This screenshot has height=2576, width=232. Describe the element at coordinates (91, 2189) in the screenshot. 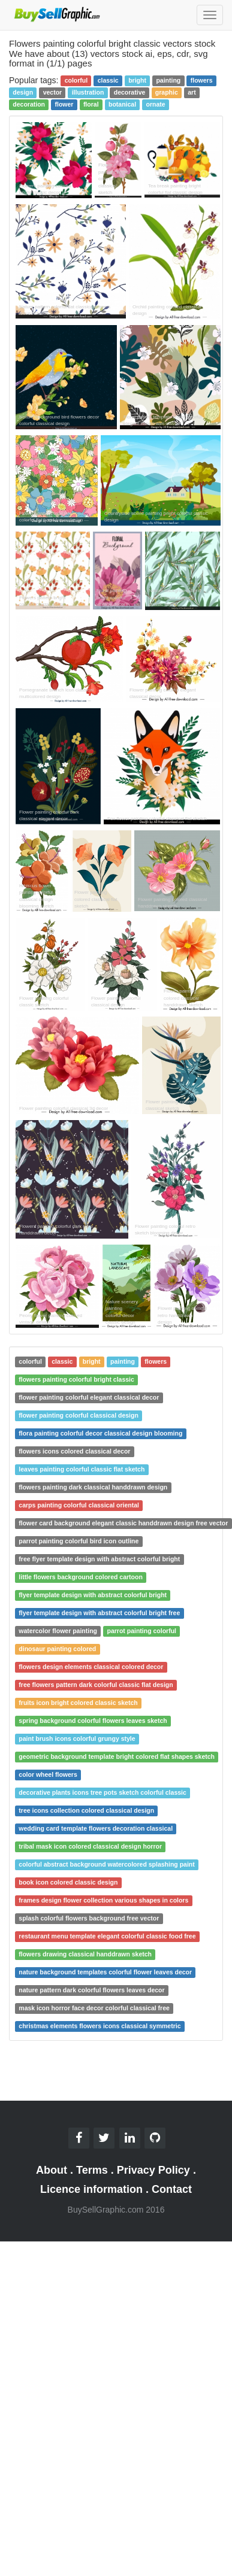

I see `Licence information` at that location.